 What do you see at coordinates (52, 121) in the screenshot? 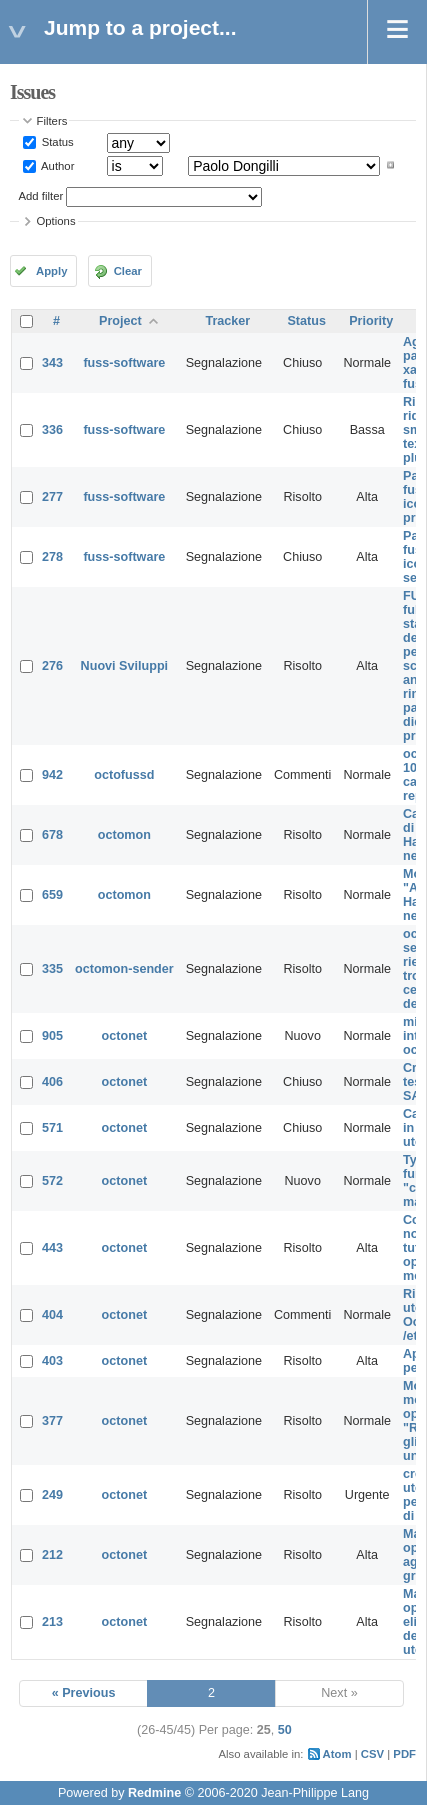
I see `Filters` at bounding box center [52, 121].